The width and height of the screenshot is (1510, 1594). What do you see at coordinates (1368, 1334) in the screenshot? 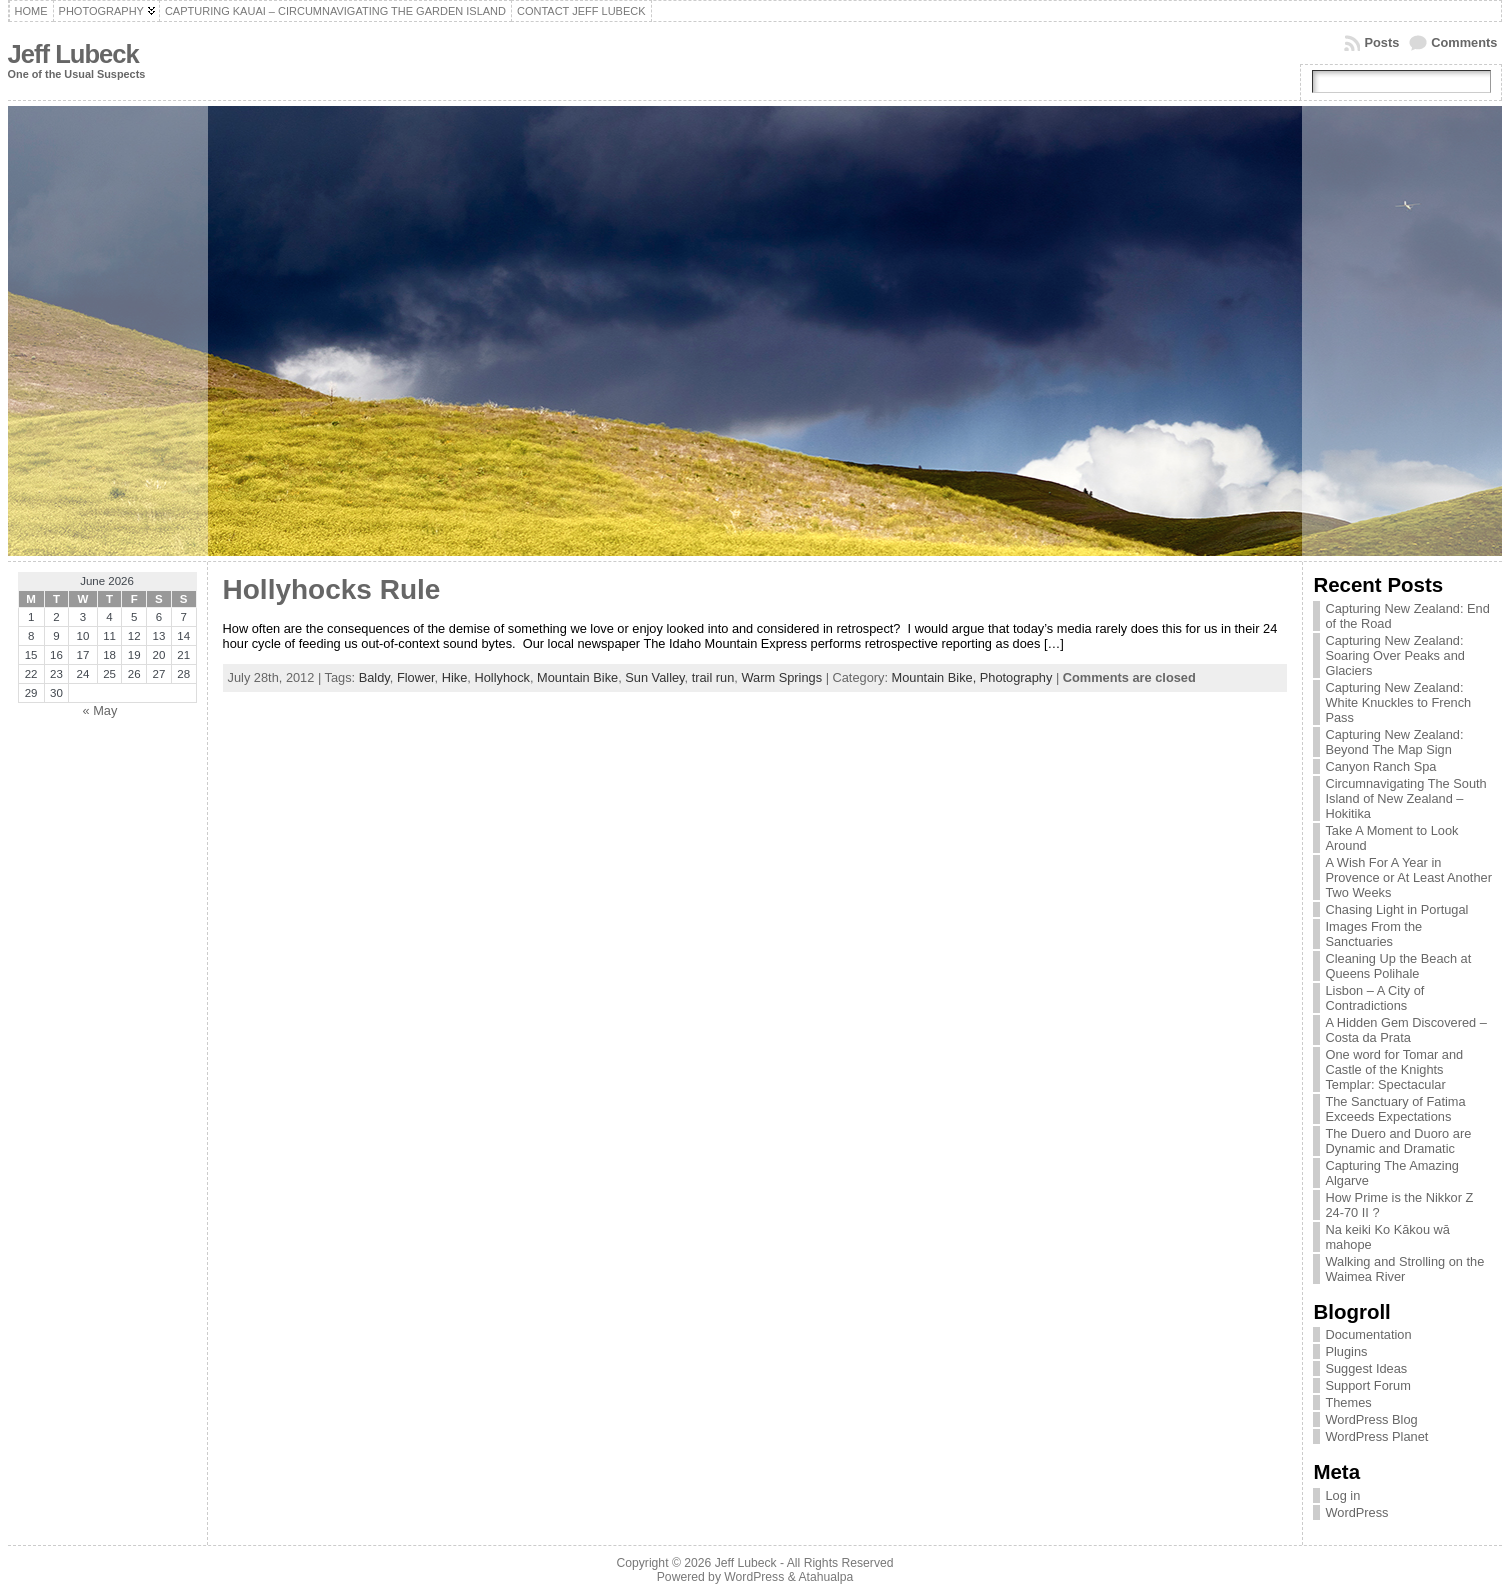
I see `Documentation` at bounding box center [1368, 1334].